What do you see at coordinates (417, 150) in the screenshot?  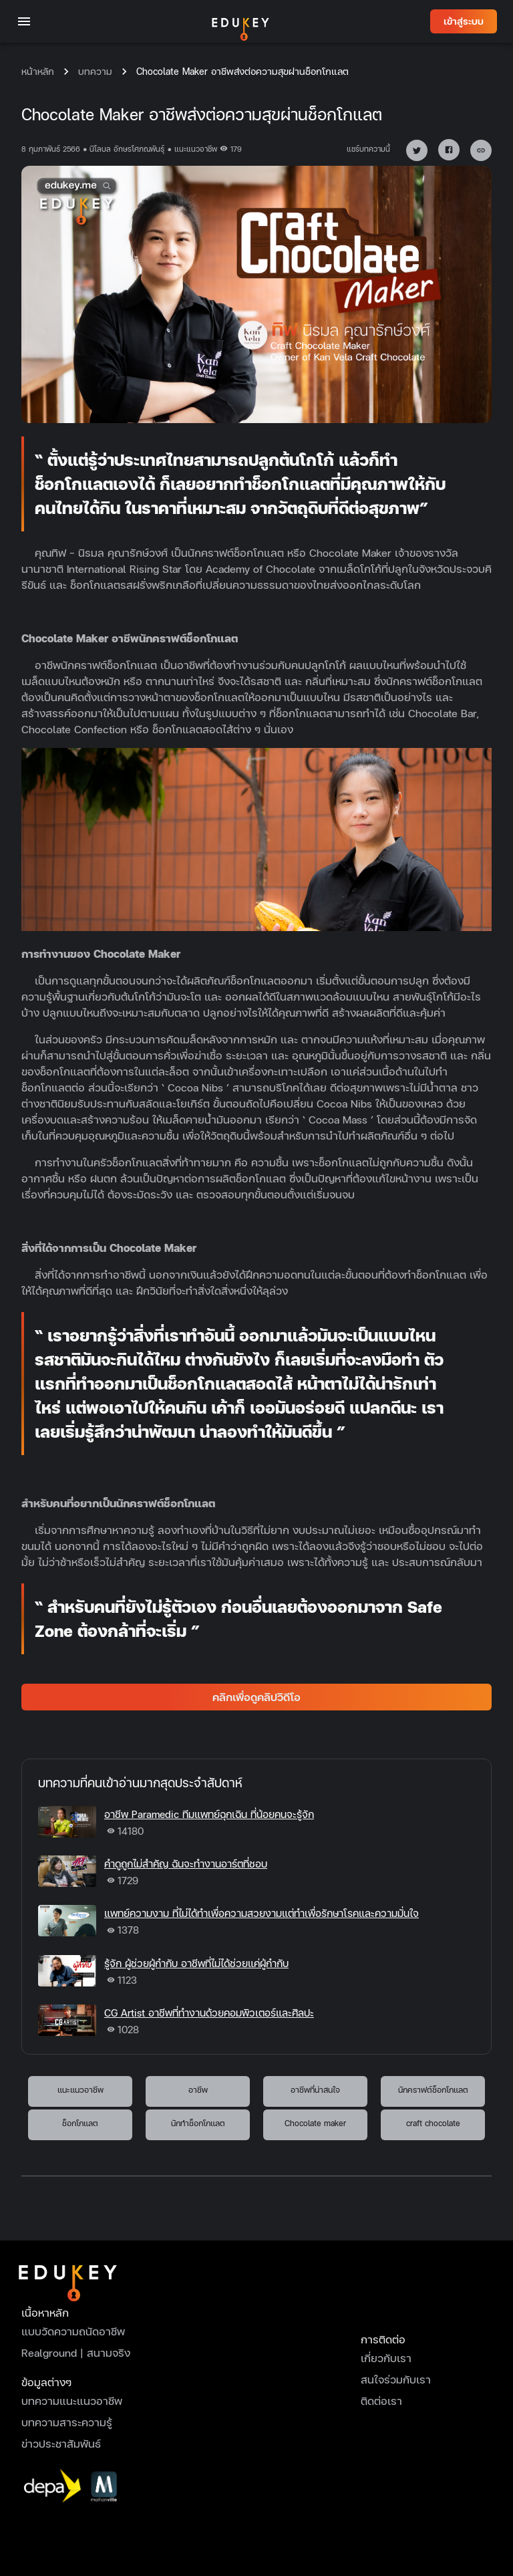 I see `[button]` at bounding box center [417, 150].